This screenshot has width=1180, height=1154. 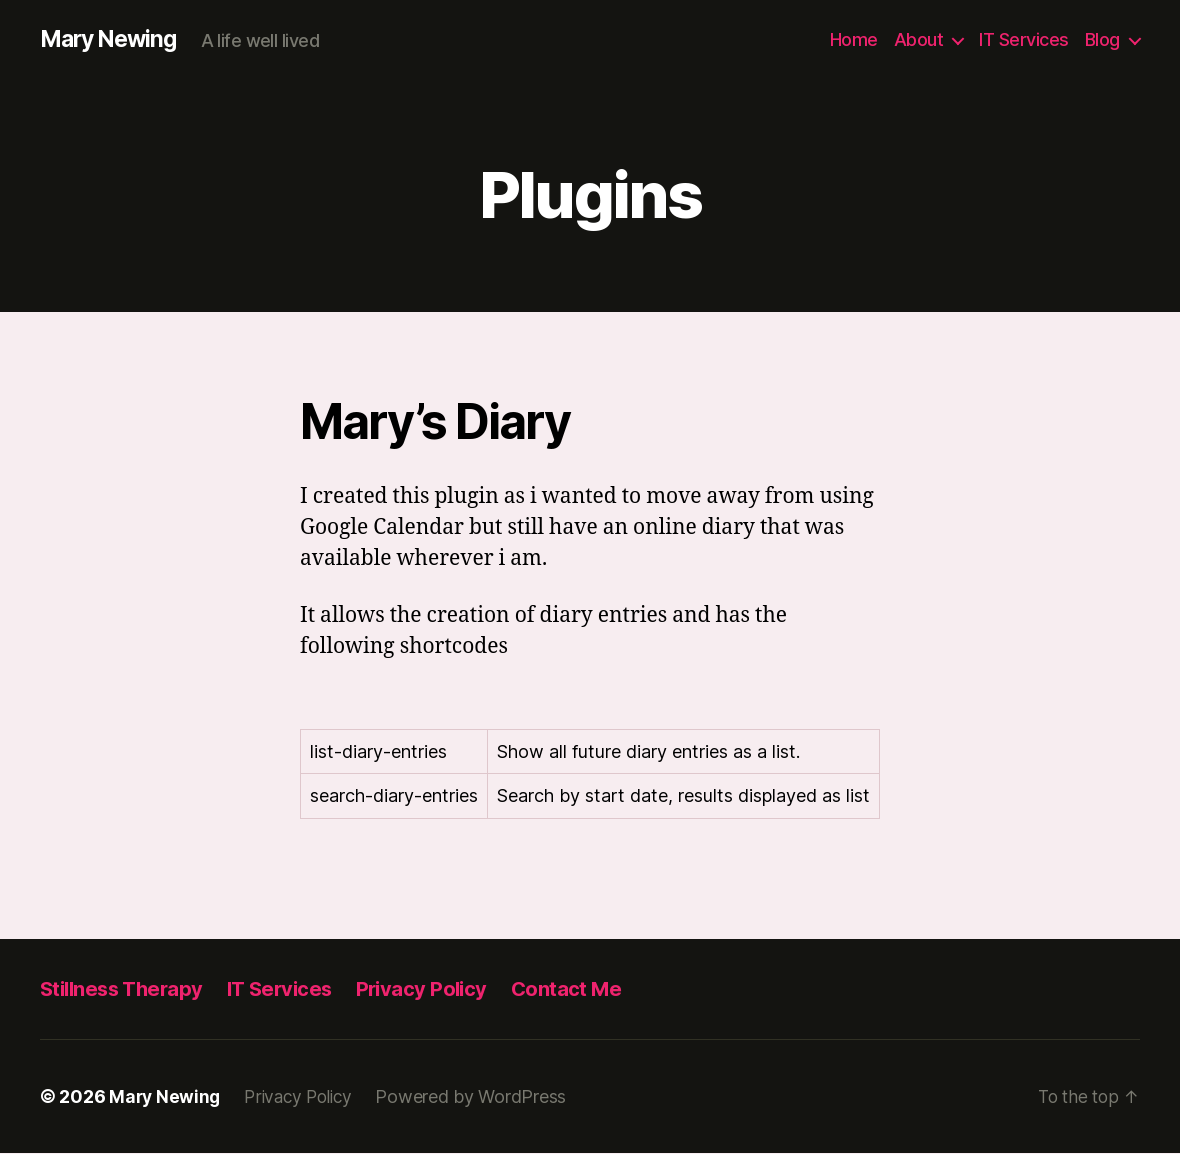 I want to click on Home, so click(x=854, y=39).